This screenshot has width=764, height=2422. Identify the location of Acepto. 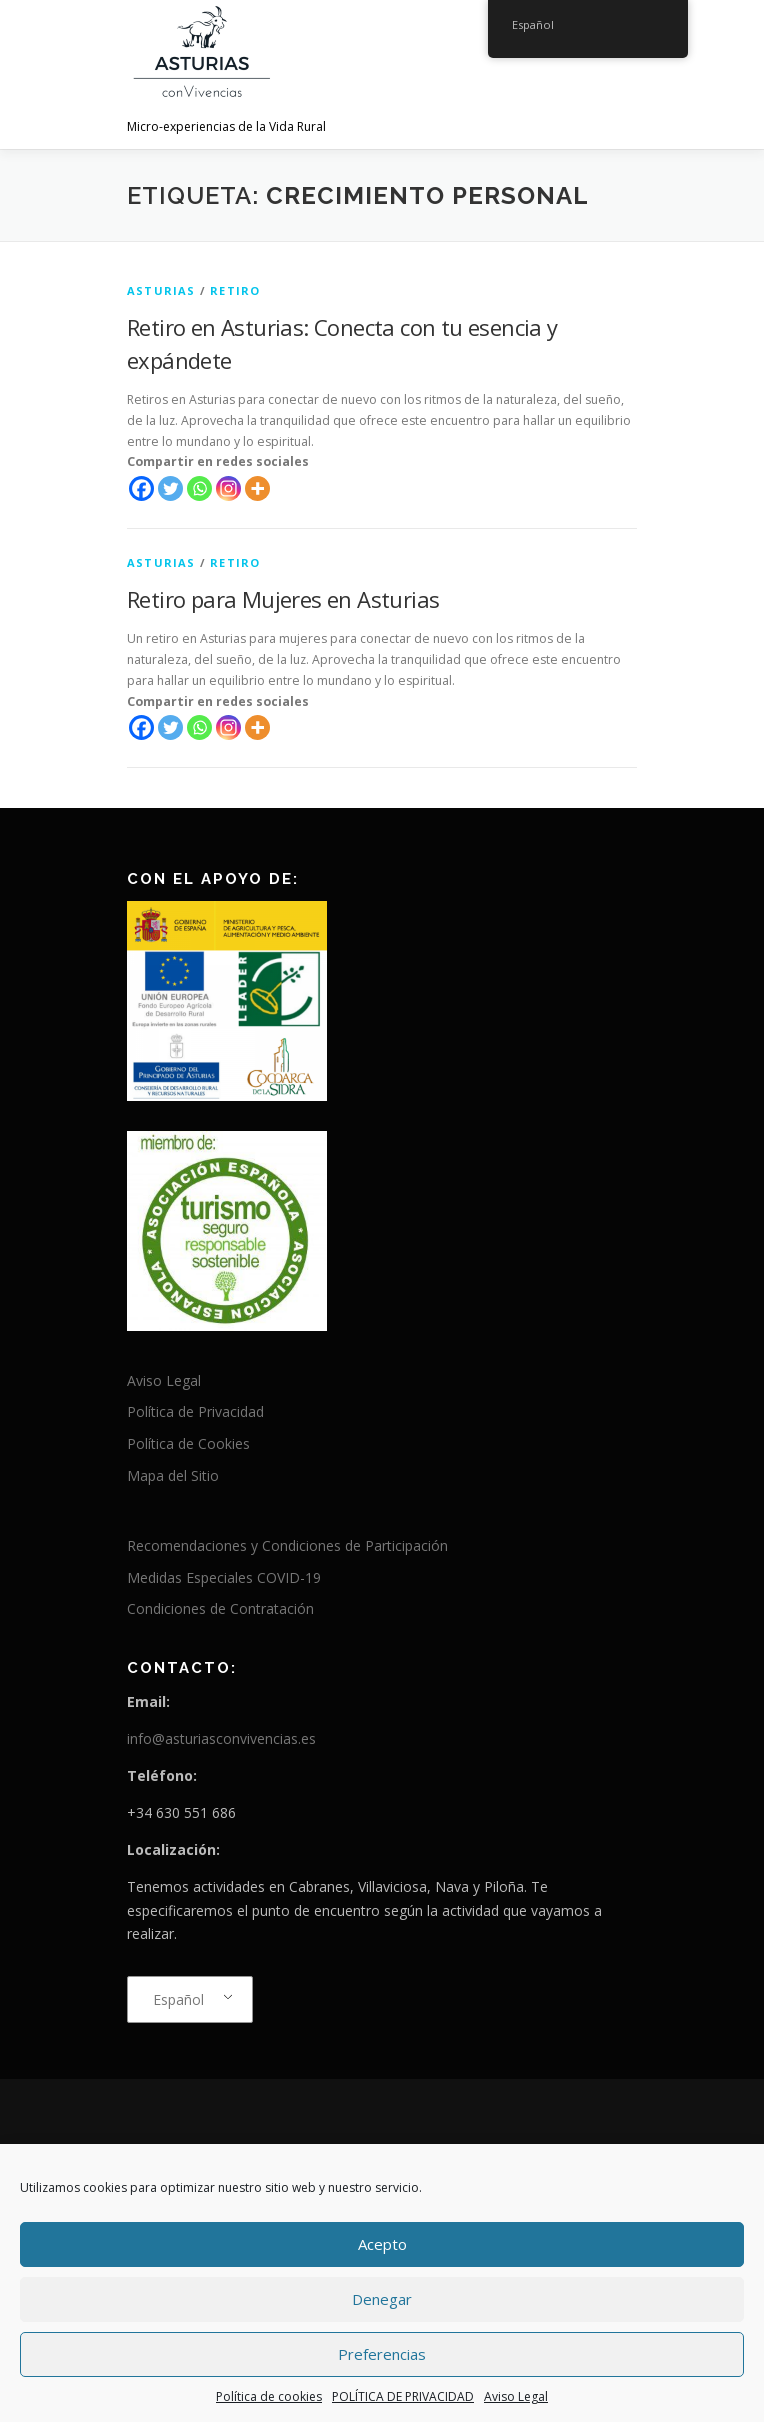
(382, 2244).